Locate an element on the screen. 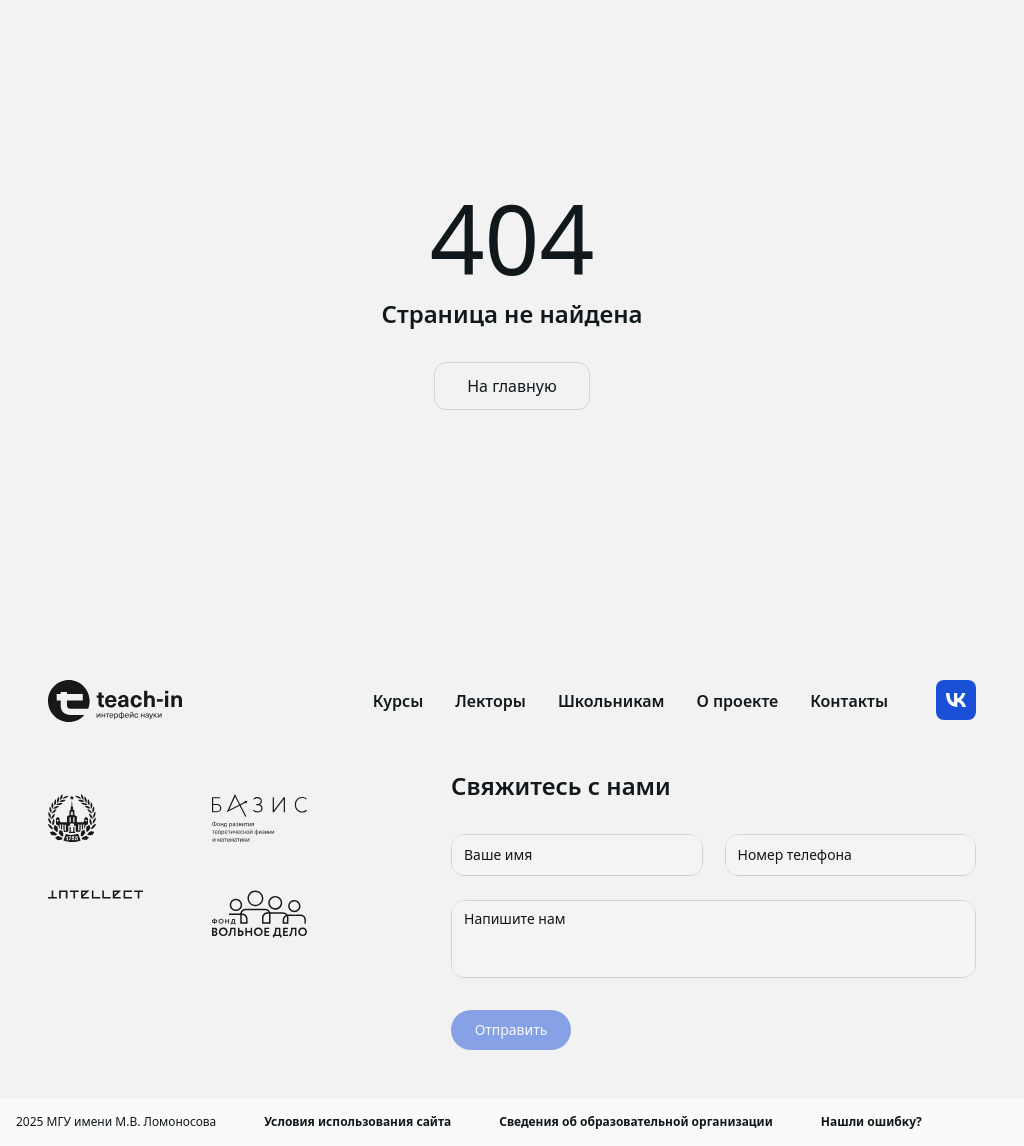  Лекторы [link] is located at coordinates (490, 701).